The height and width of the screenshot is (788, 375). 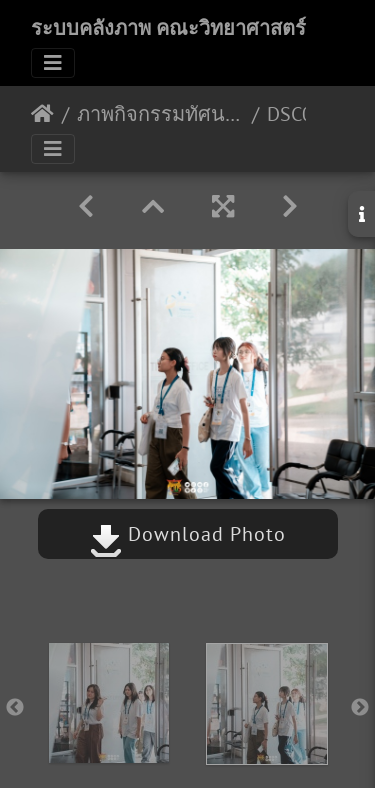 I want to click on Previous [button], so click(x=15, y=708).